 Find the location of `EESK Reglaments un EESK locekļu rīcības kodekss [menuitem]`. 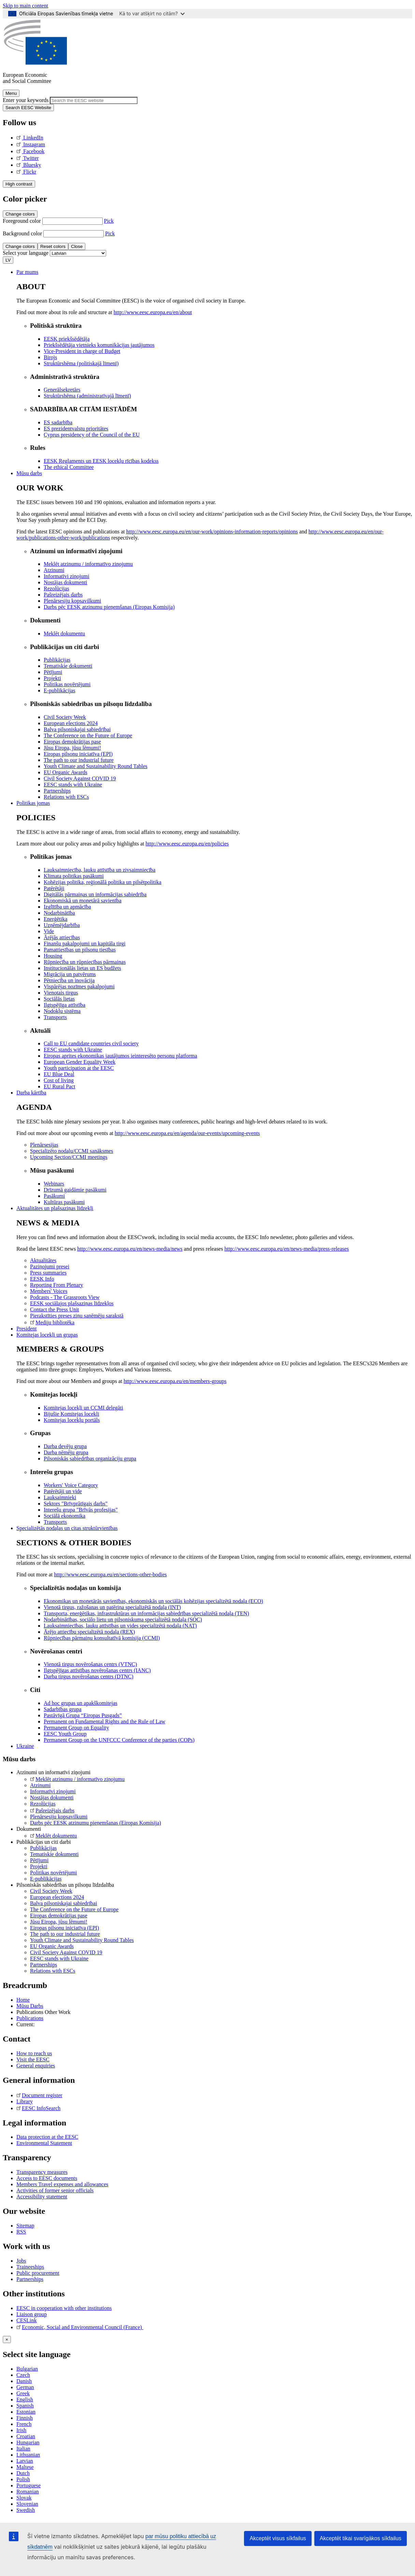

EESK Reglaments un EESK locekļu rīcības kodekss [menuitem] is located at coordinates (101, 461).